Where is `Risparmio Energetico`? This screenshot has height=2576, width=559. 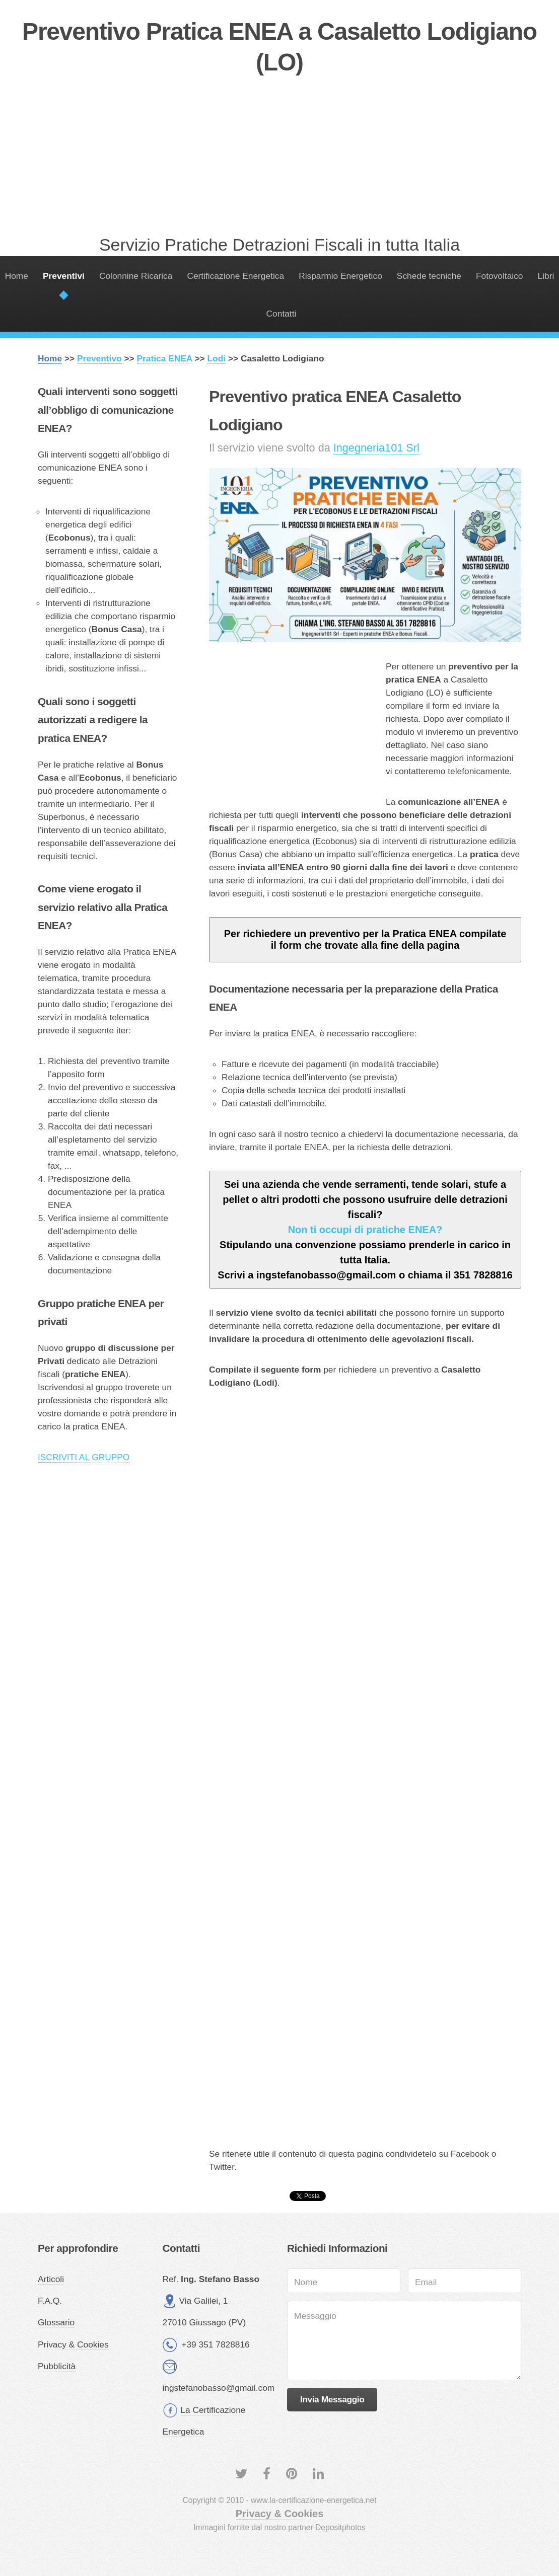 Risparmio Energetico is located at coordinates (340, 276).